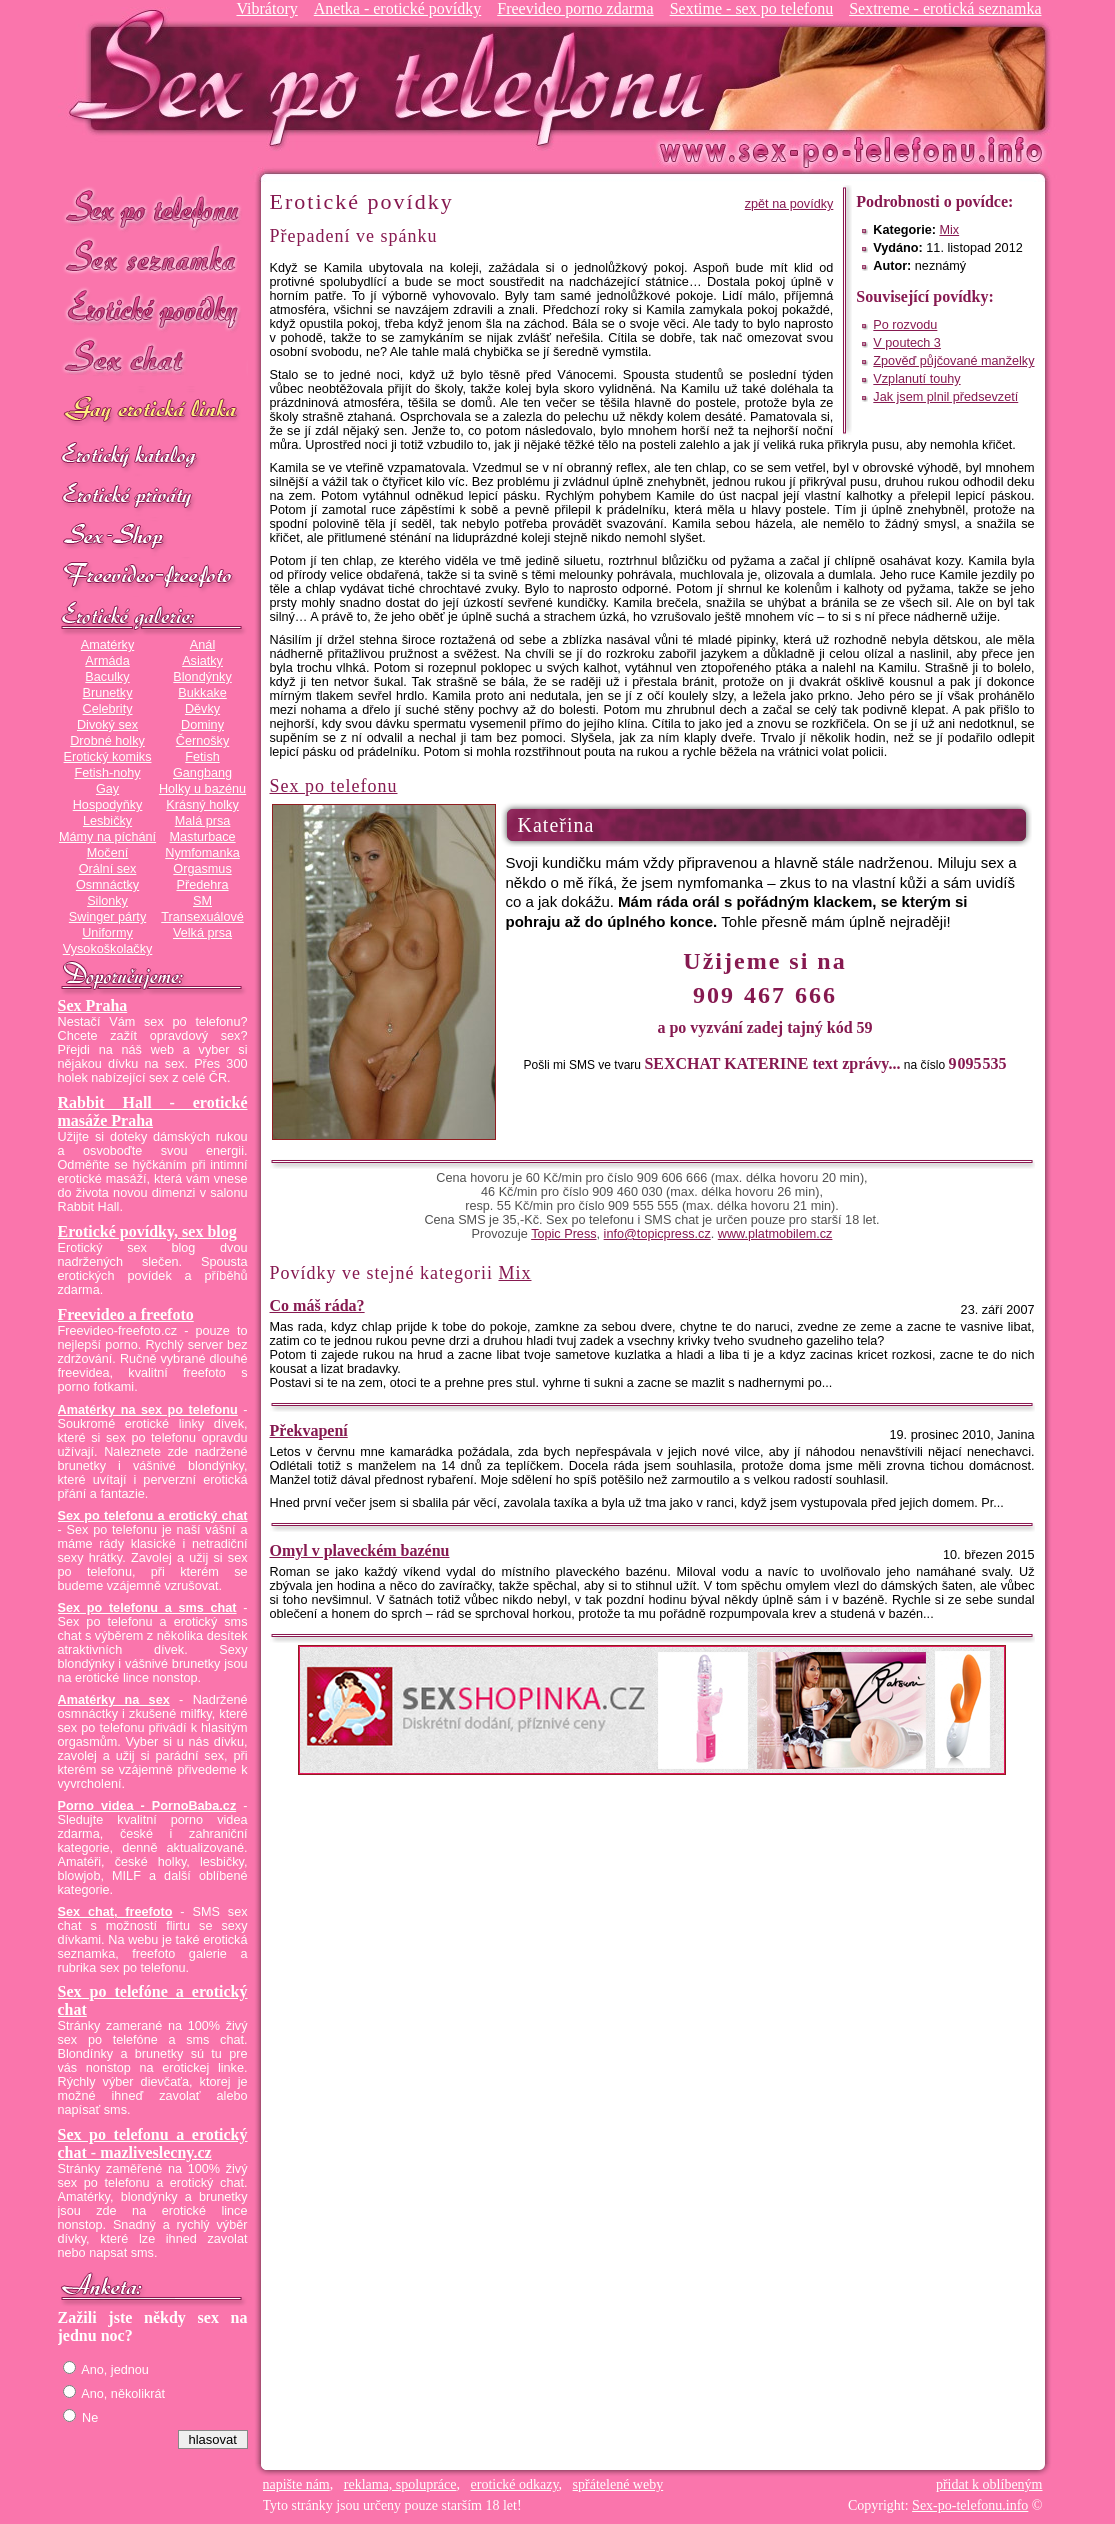  I want to click on Vibrátory, so click(266, 8).